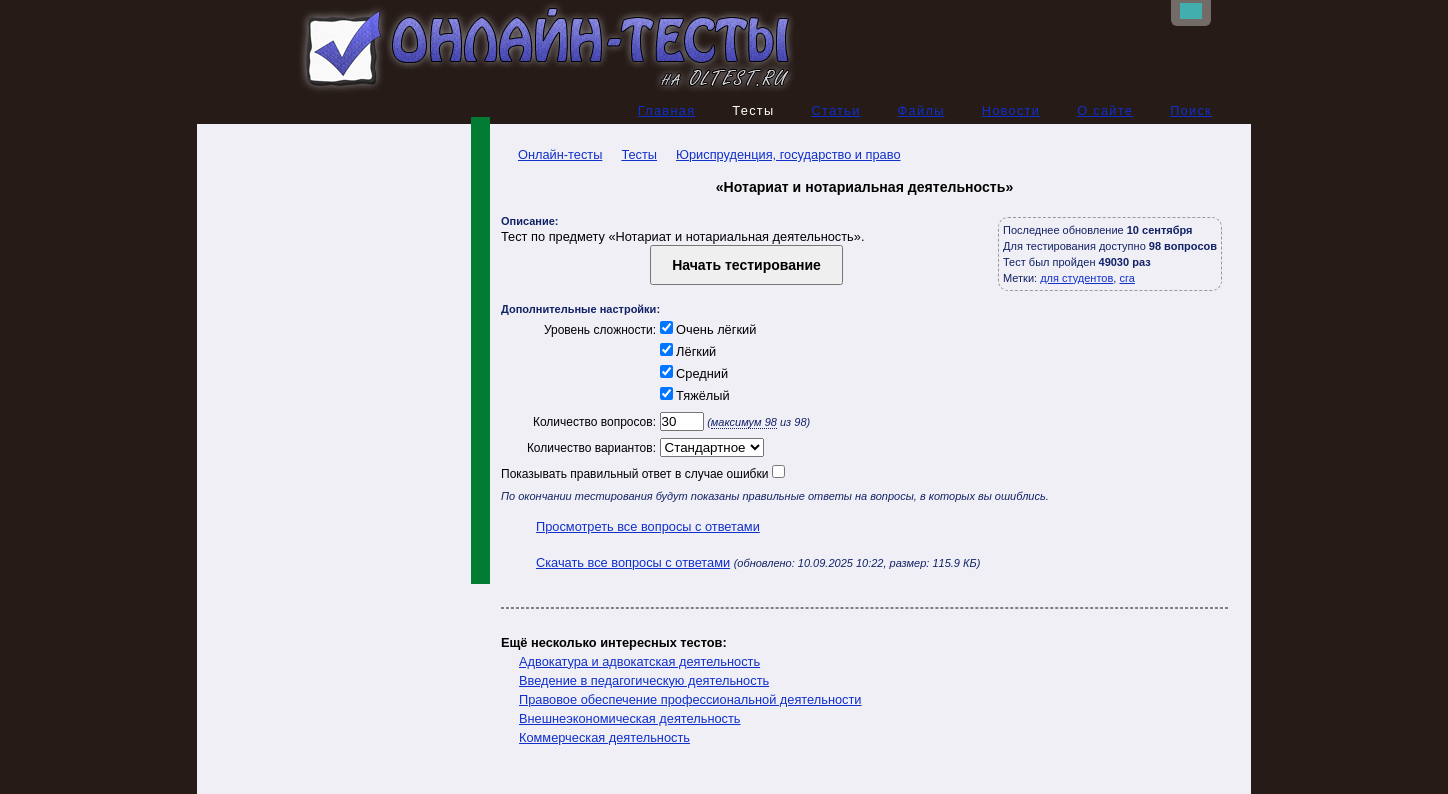  Describe the element at coordinates (1076, 278) in the screenshot. I see `для студентов` at that location.